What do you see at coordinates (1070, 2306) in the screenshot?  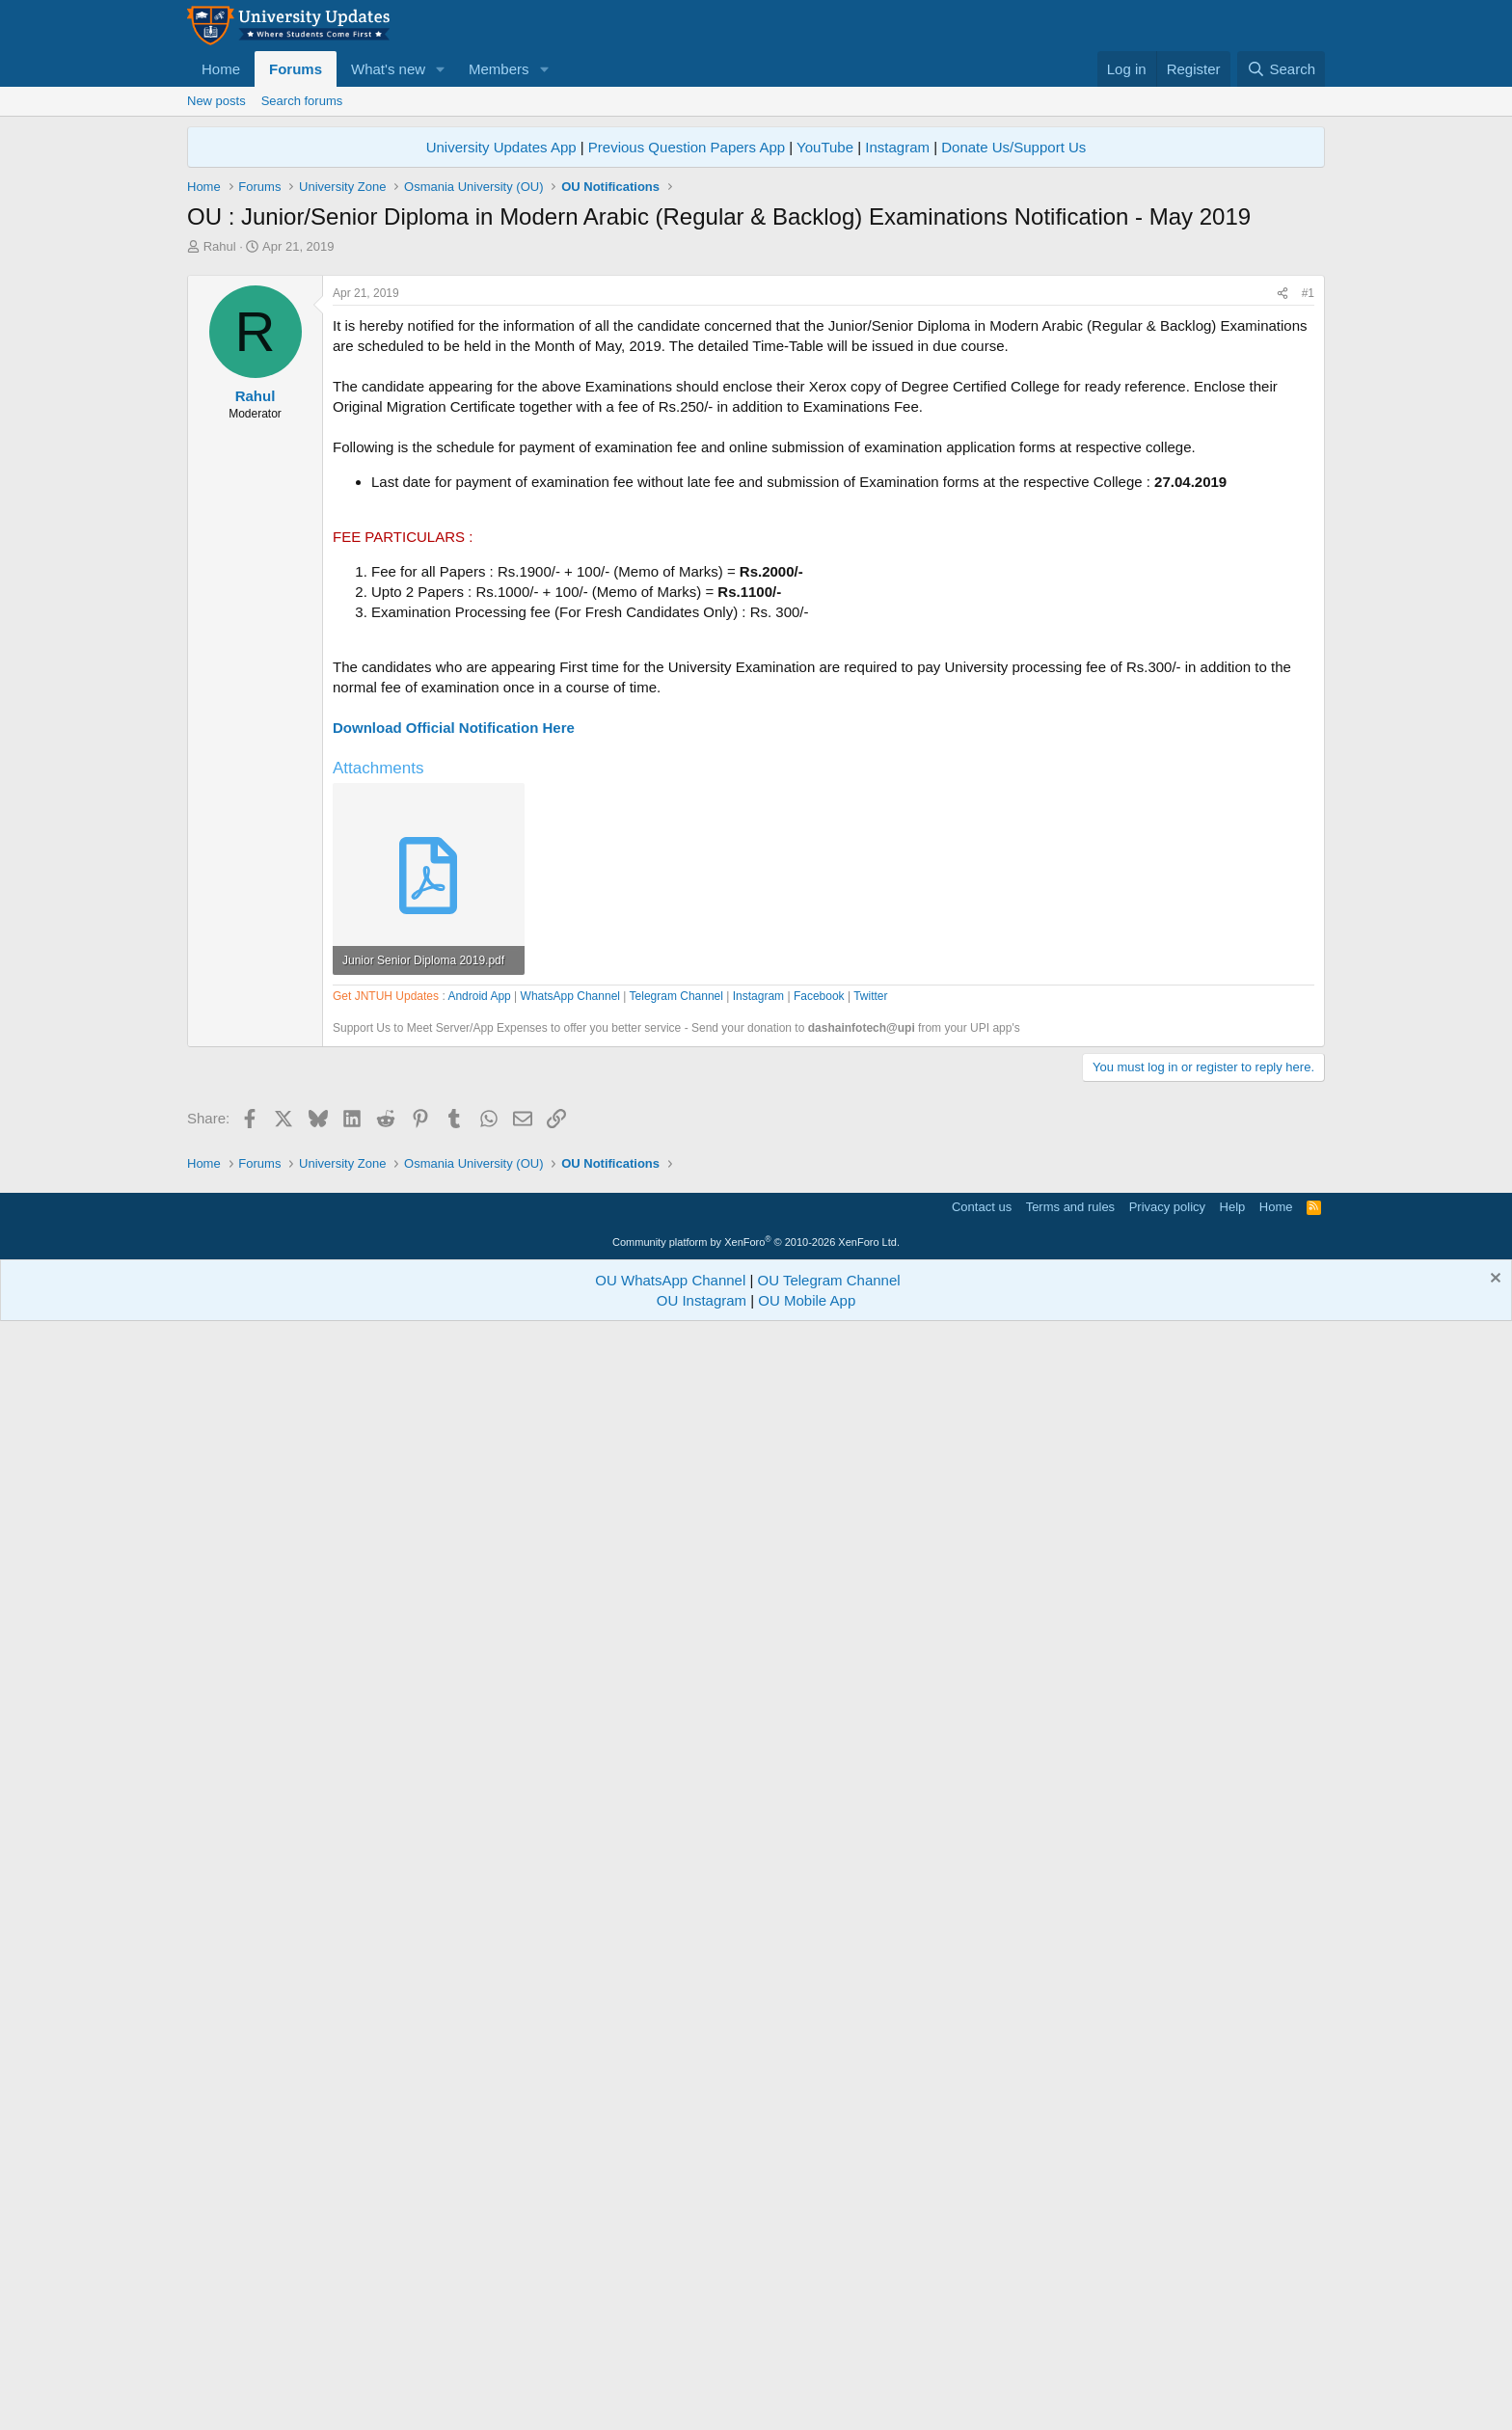 I see `Terms and rules` at bounding box center [1070, 2306].